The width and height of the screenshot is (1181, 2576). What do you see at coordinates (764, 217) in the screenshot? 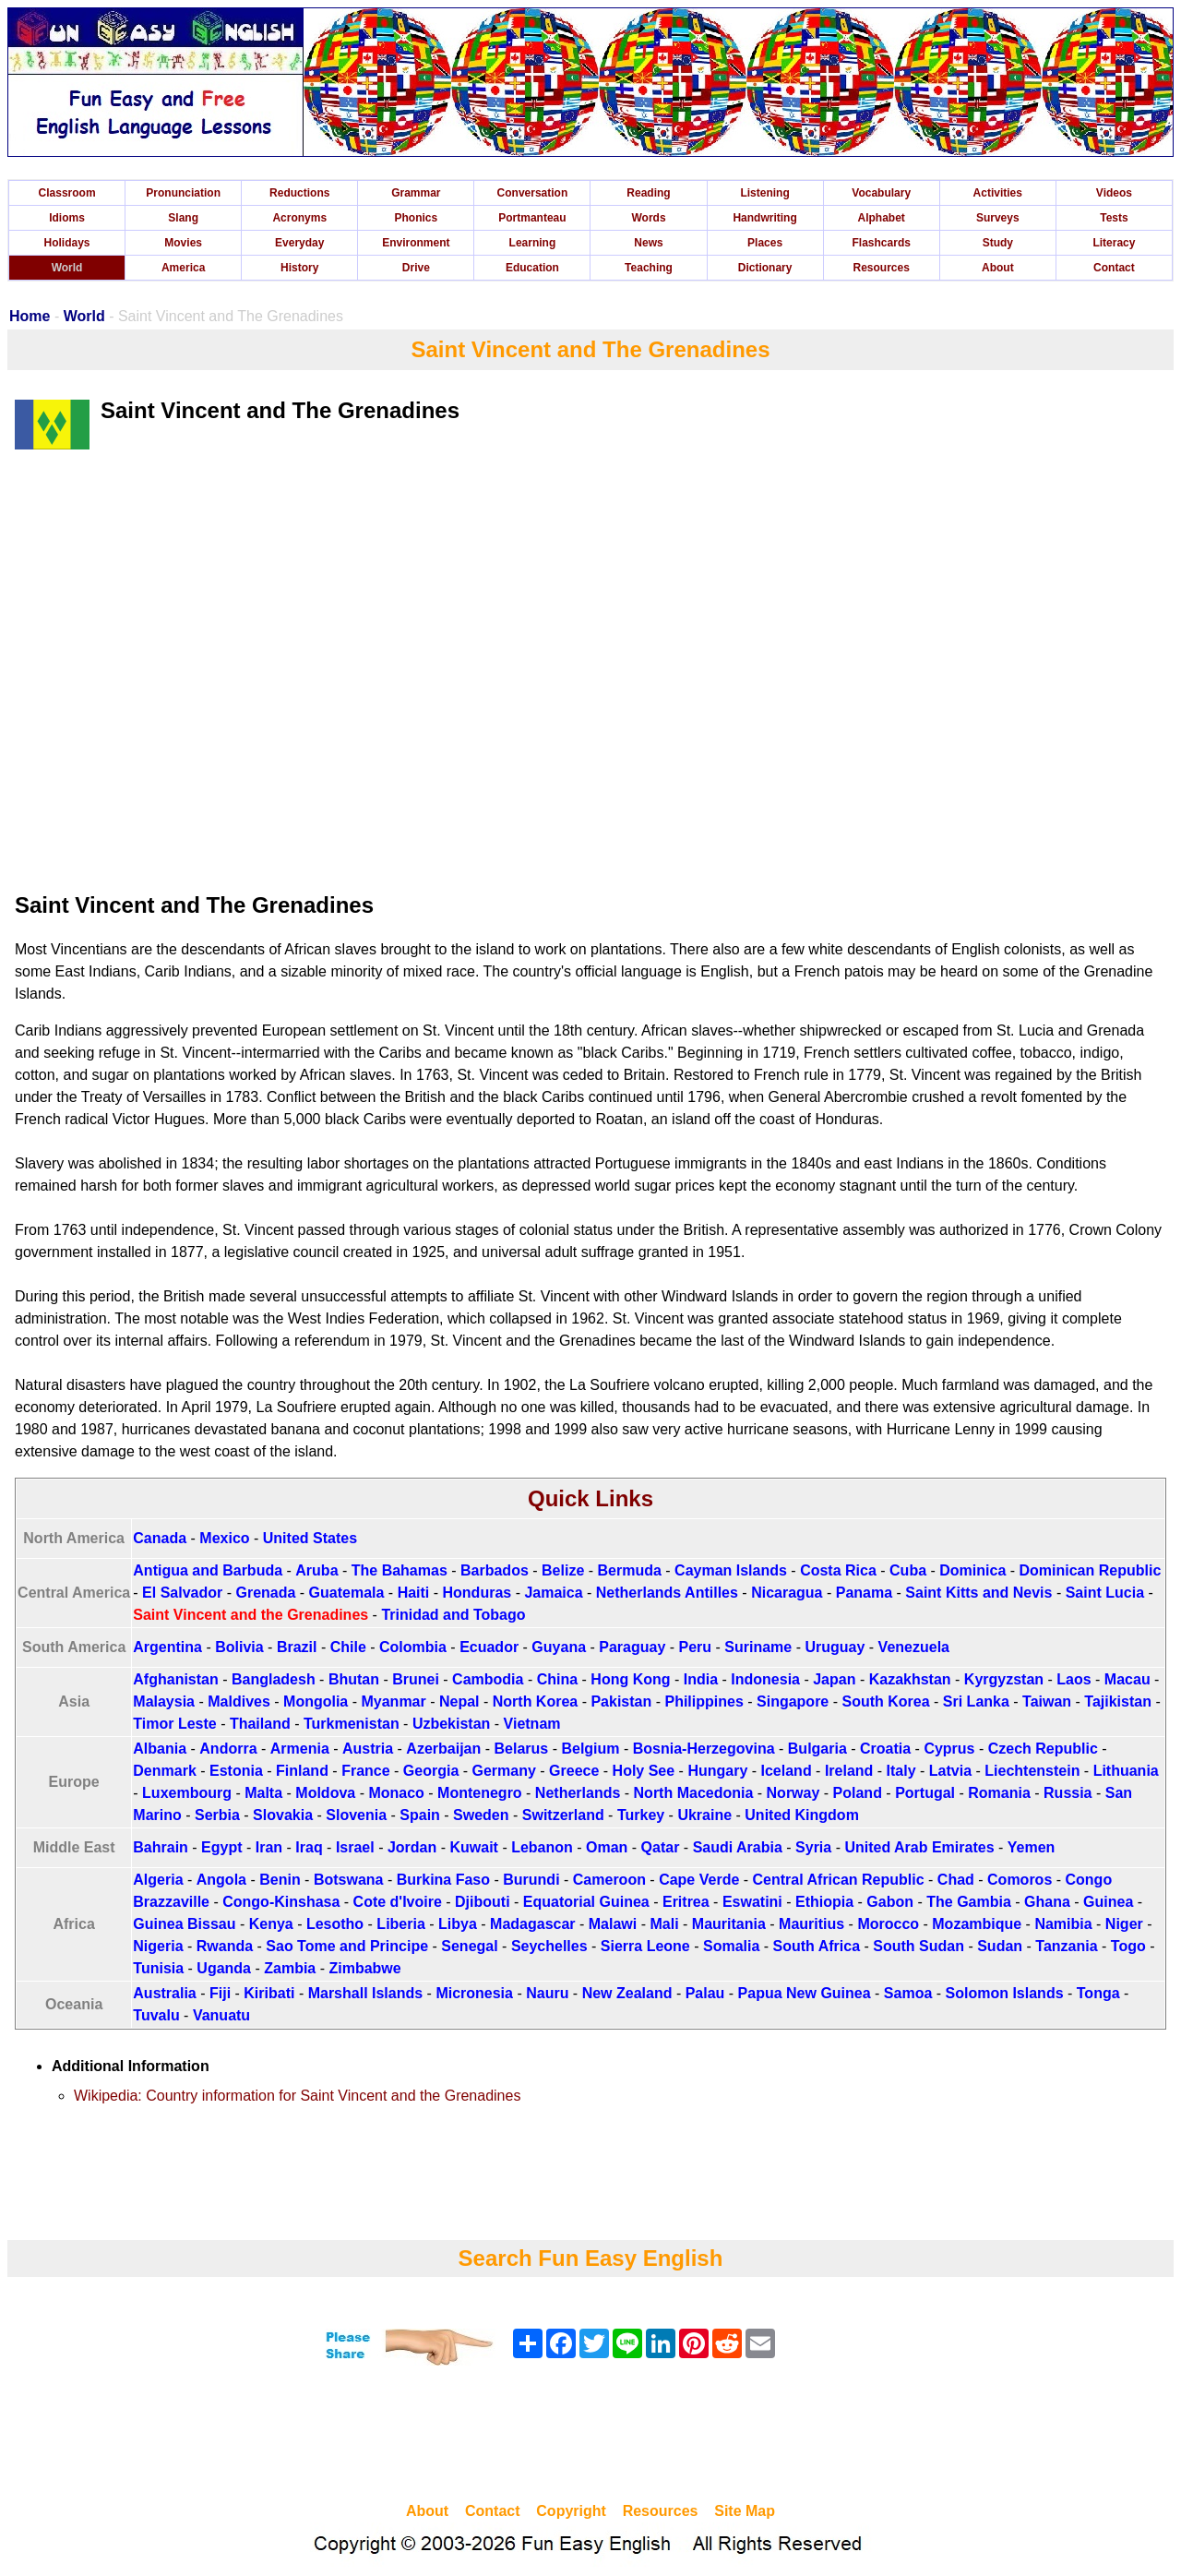
I see `Handwriting` at bounding box center [764, 217].